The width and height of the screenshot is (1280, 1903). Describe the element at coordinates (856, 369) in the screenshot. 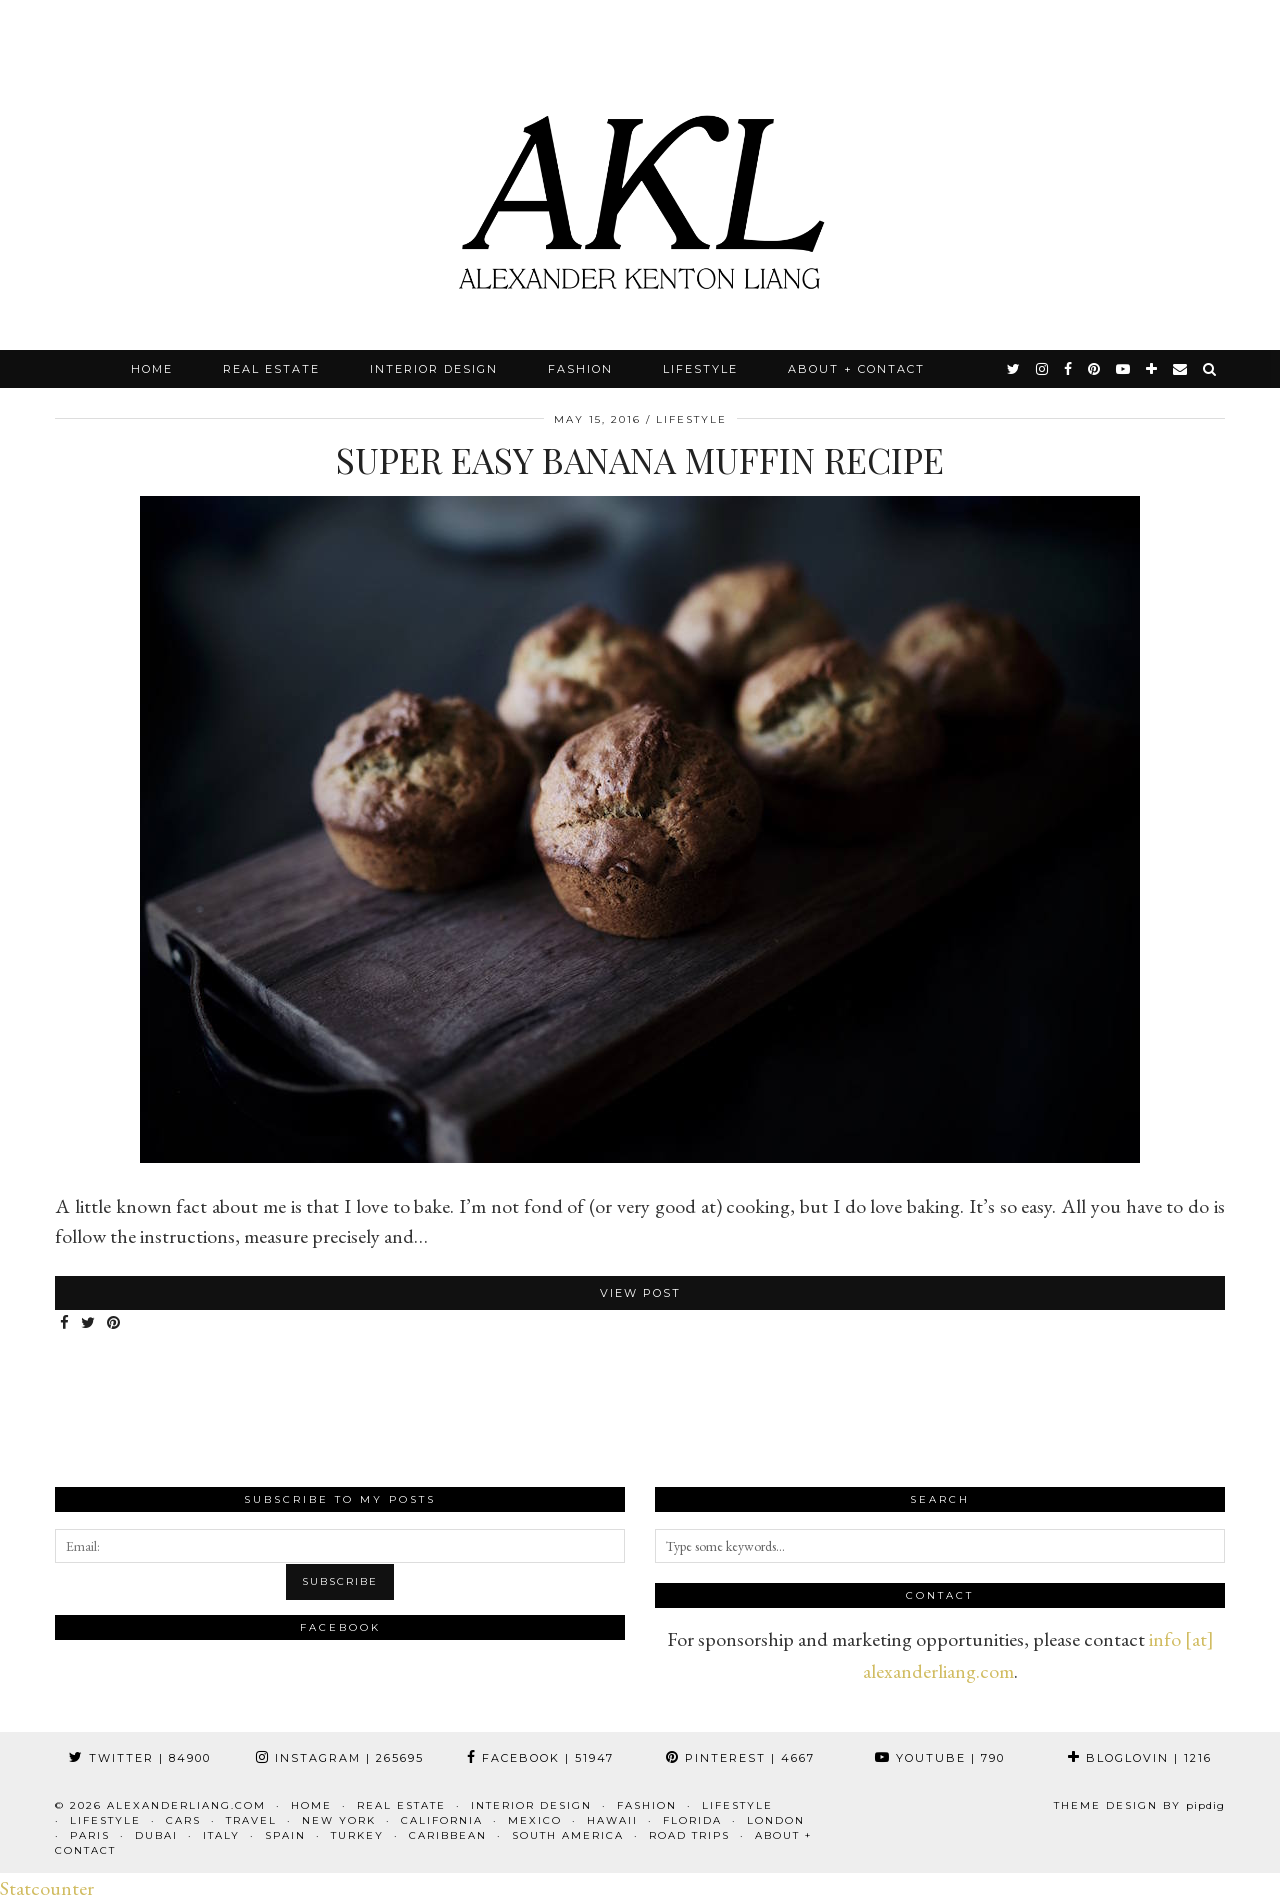

I see `About + Contact` at that location.